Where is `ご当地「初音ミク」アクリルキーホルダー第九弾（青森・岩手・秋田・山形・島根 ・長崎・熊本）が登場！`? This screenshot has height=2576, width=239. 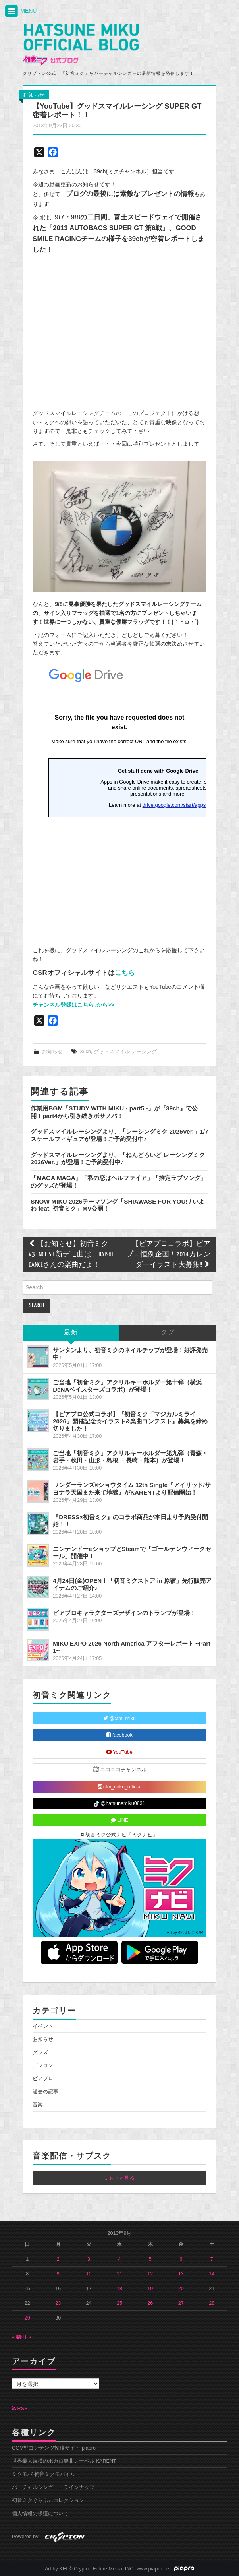
ご当地「初音ミク」アクリルキーホルダー第九弾（青森・岩手・秋田・山形・島根 ・長崎・熊本）が登場！ is located at coordinates (130, 1457).